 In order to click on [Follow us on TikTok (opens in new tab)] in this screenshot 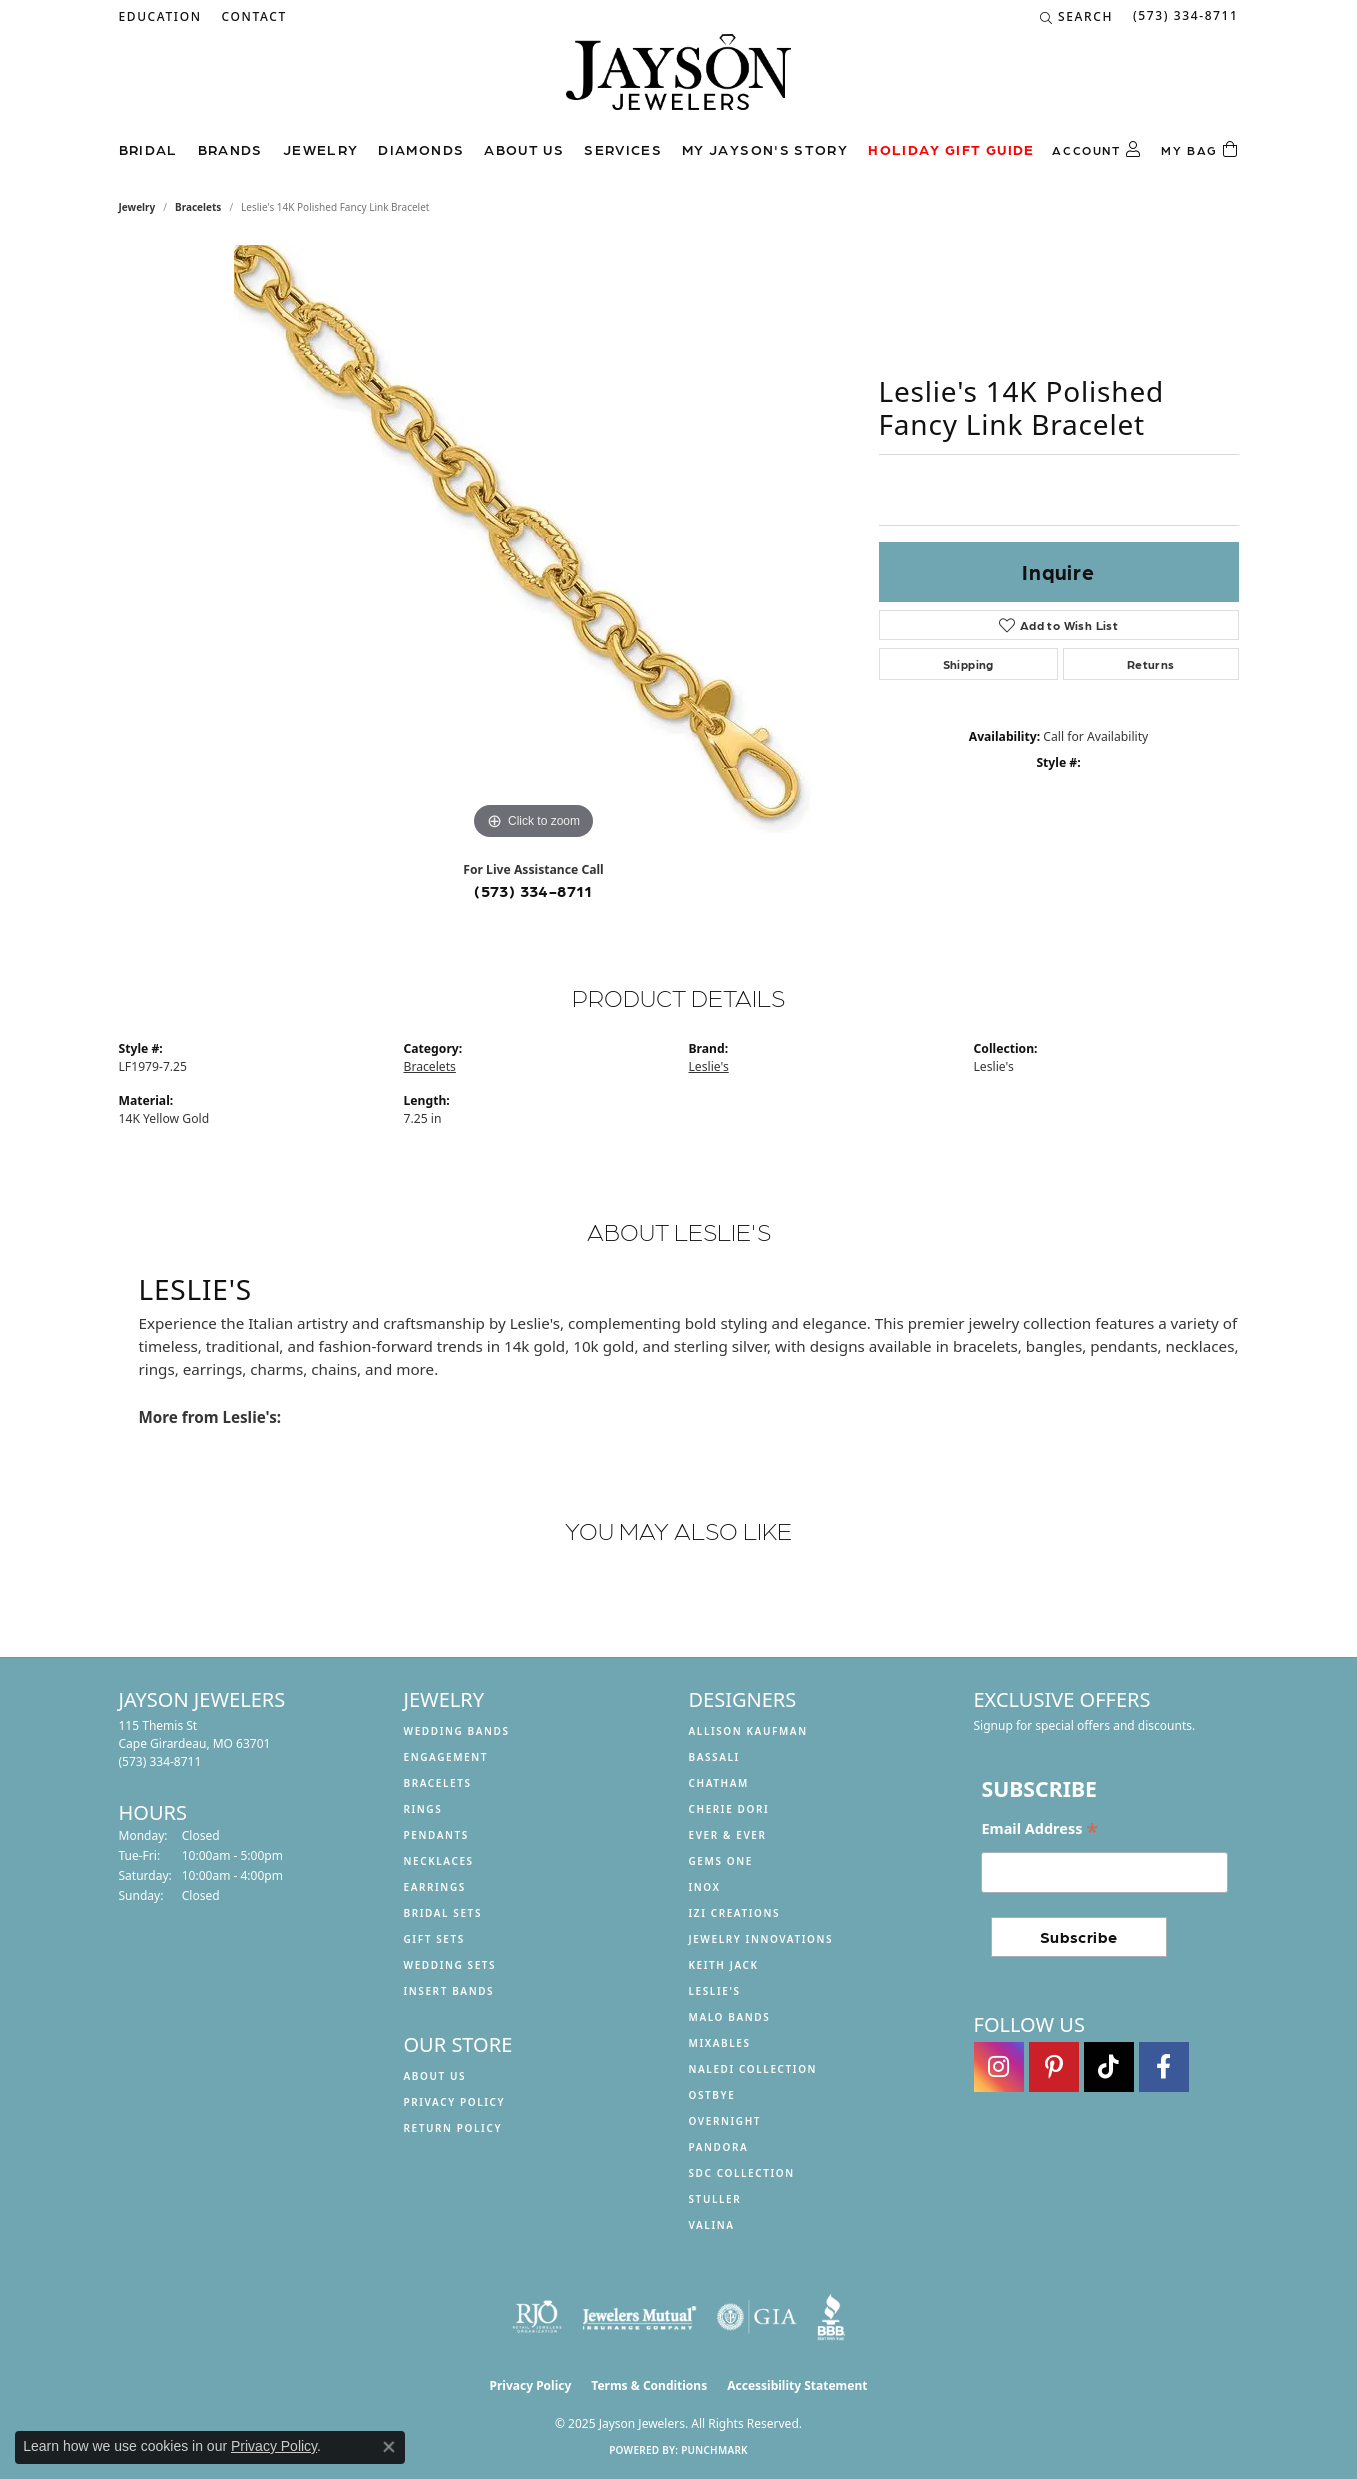, I will do `click(1109, 2067)`.